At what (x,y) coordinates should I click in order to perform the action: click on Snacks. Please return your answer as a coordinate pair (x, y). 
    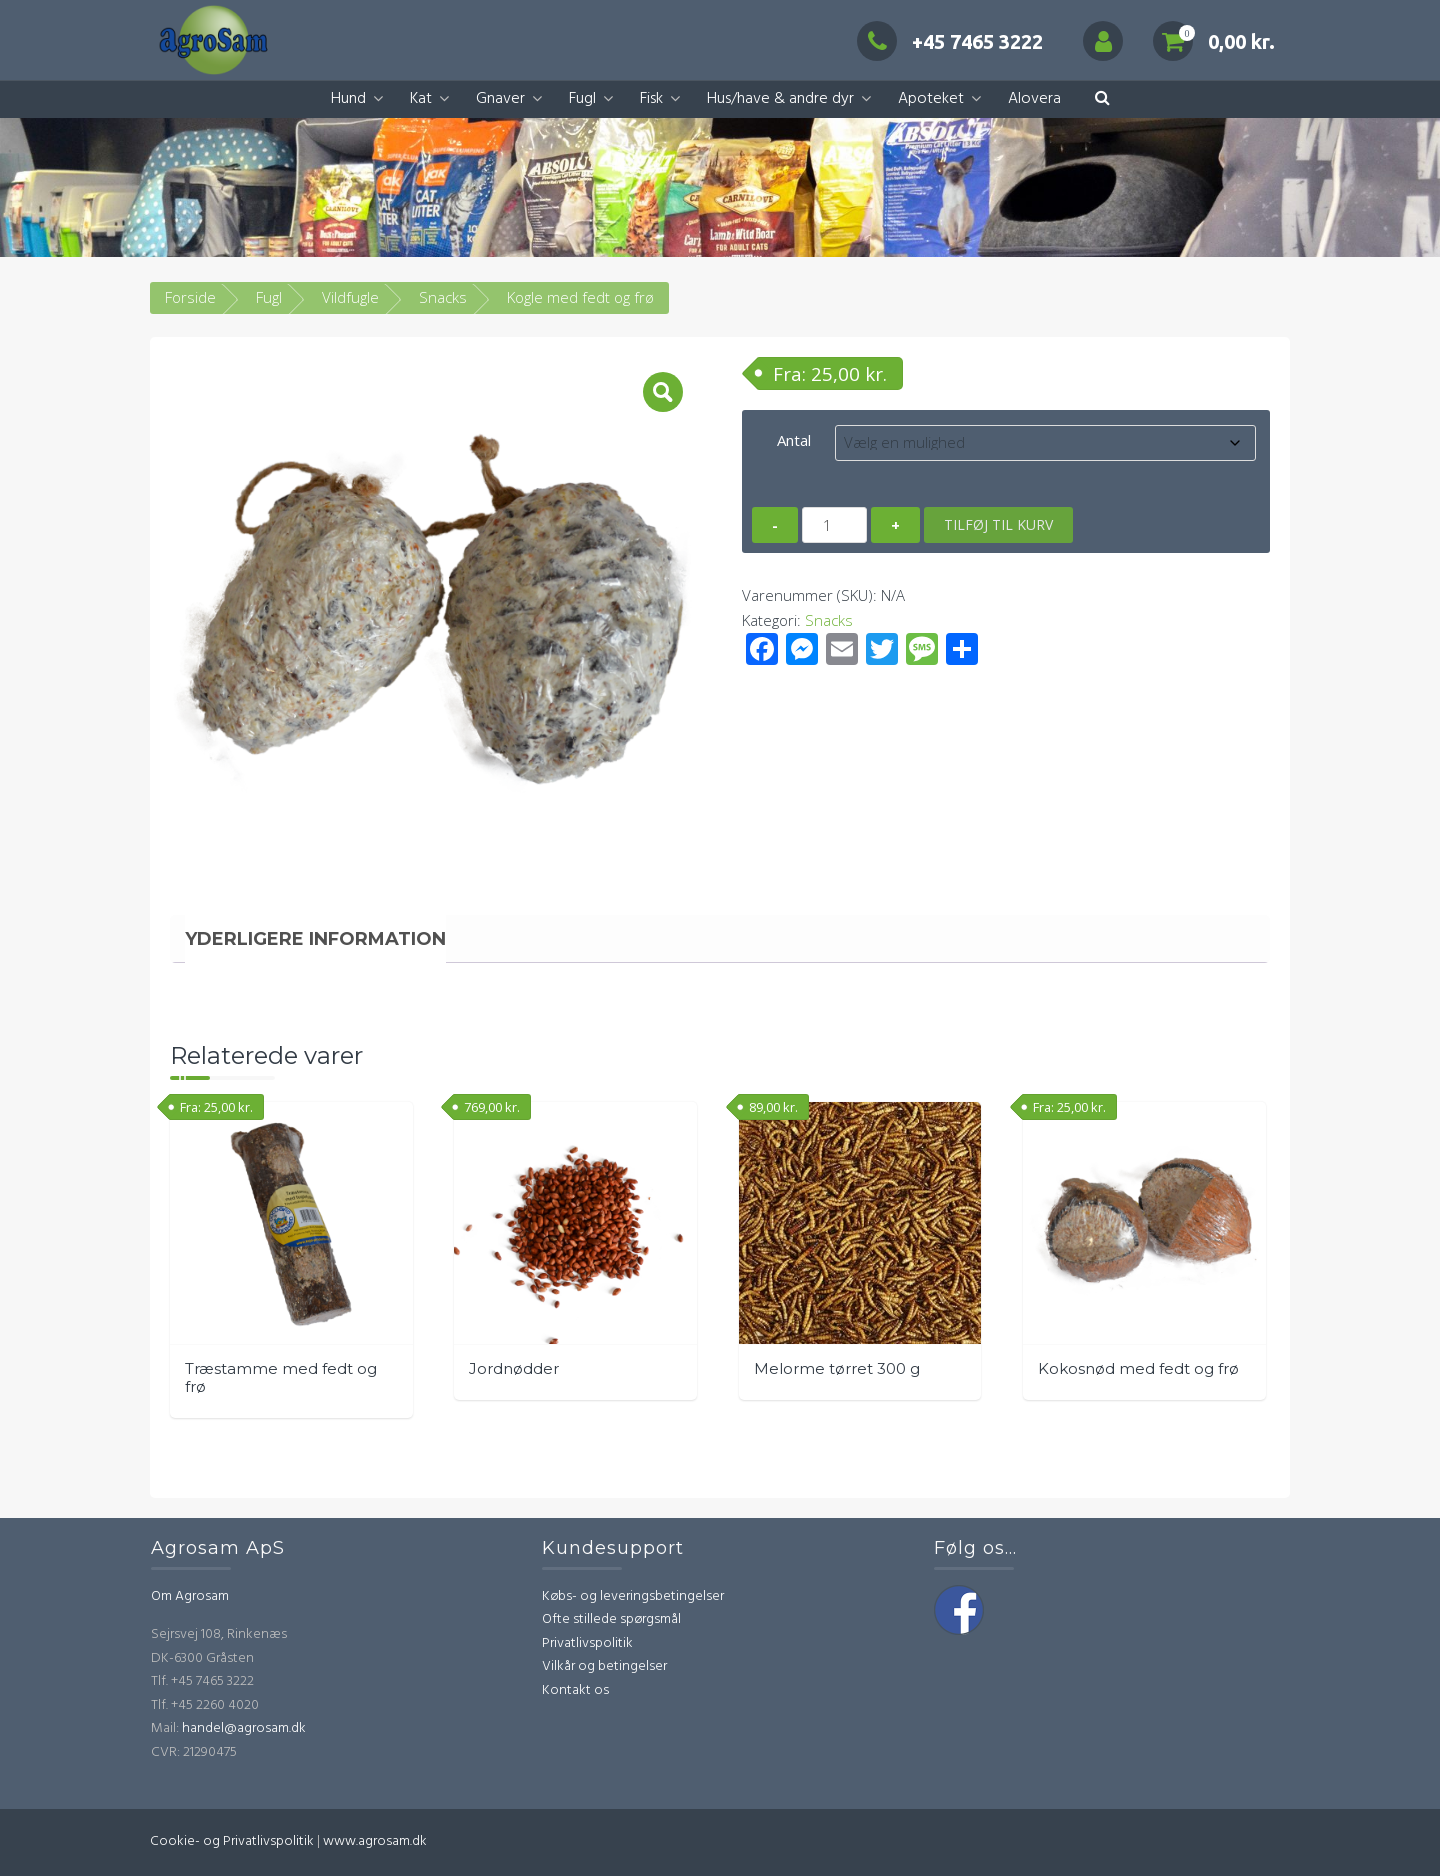
    Looking at the image, I should click on (443, 297).